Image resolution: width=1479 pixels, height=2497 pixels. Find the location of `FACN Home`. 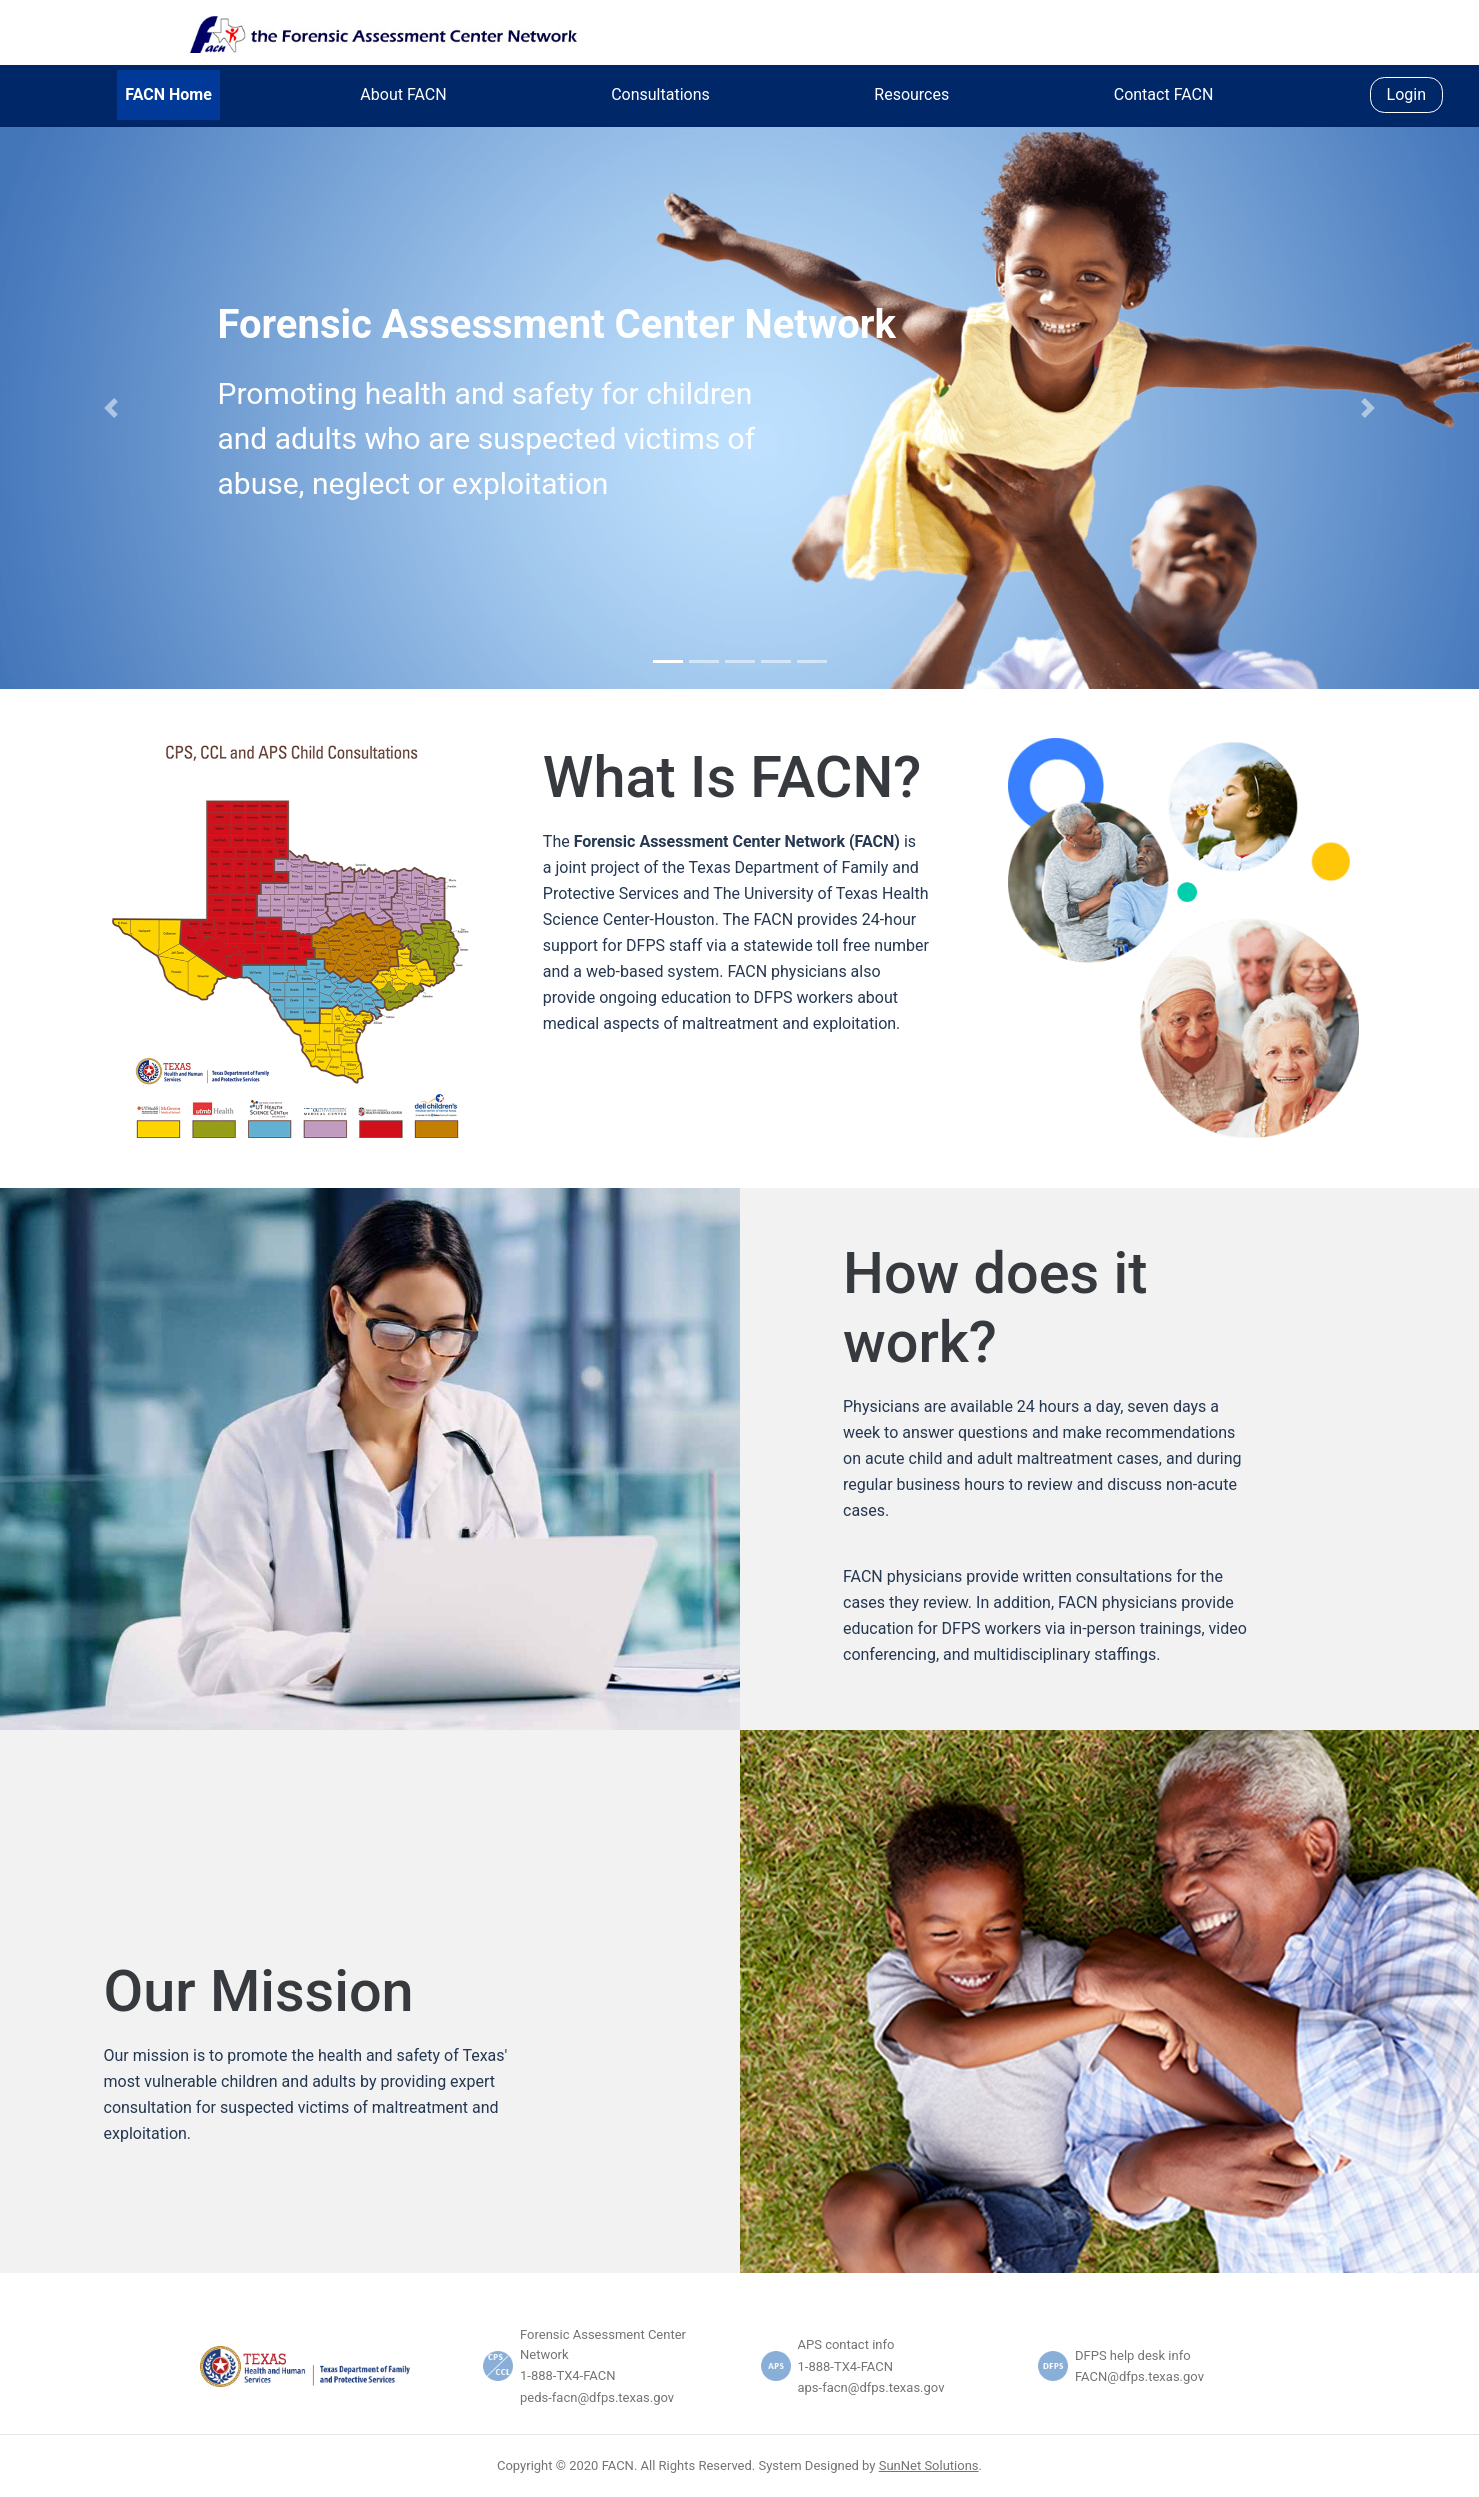

FACN Home is located at coordinates (168, 94).